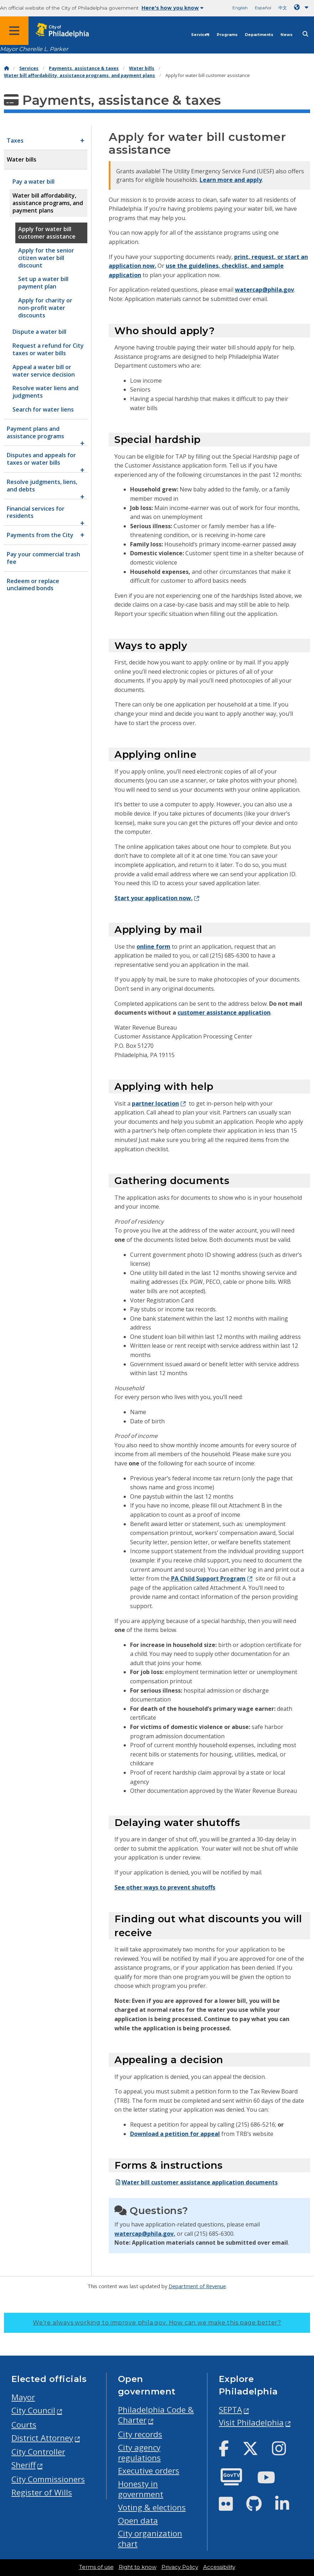 This screenshot has height=2576, width=314. Describe the element at coordinates (197, 2286) in the screenshot. I see `Department of Revenue` at that location.